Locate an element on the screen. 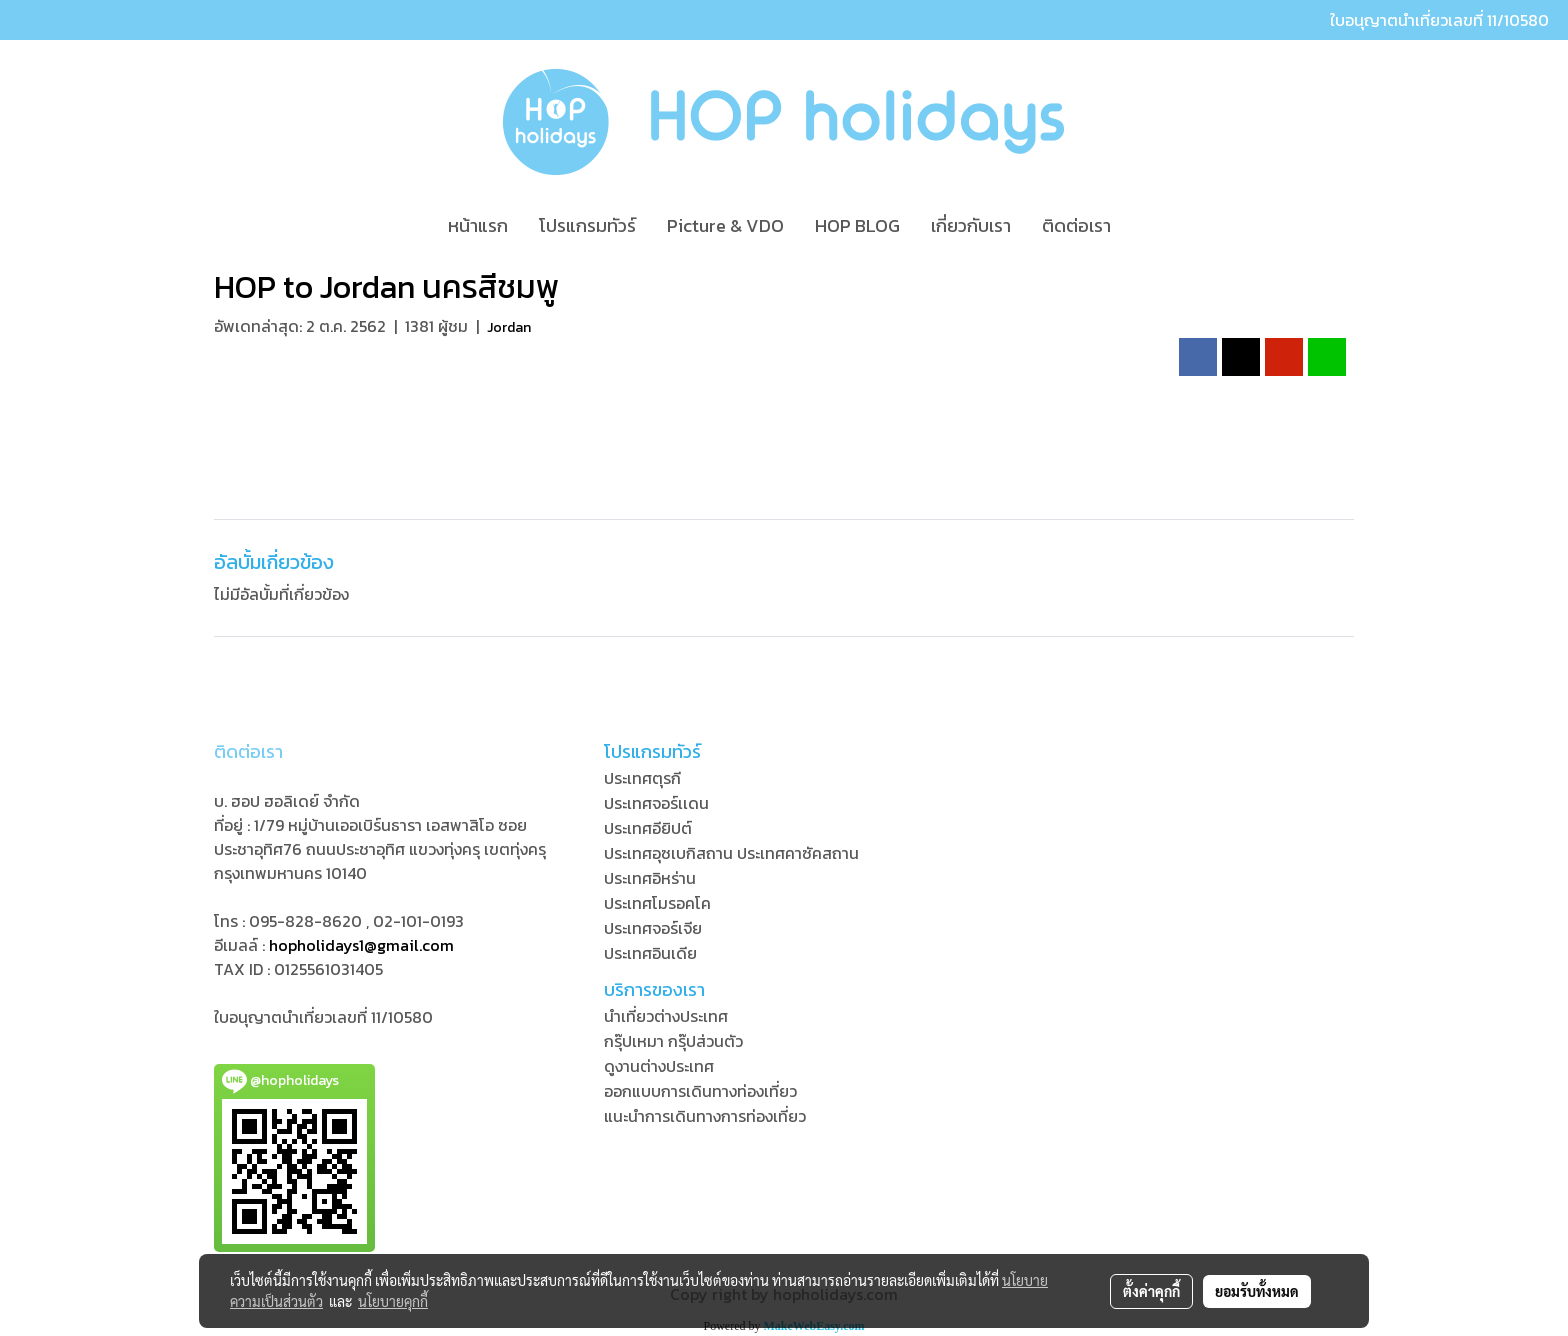 The width and height of the screenshot is (1568, 1336). แนะนำการเดินทางการท่องเที่ยว is located at coordinates (705, 1116).